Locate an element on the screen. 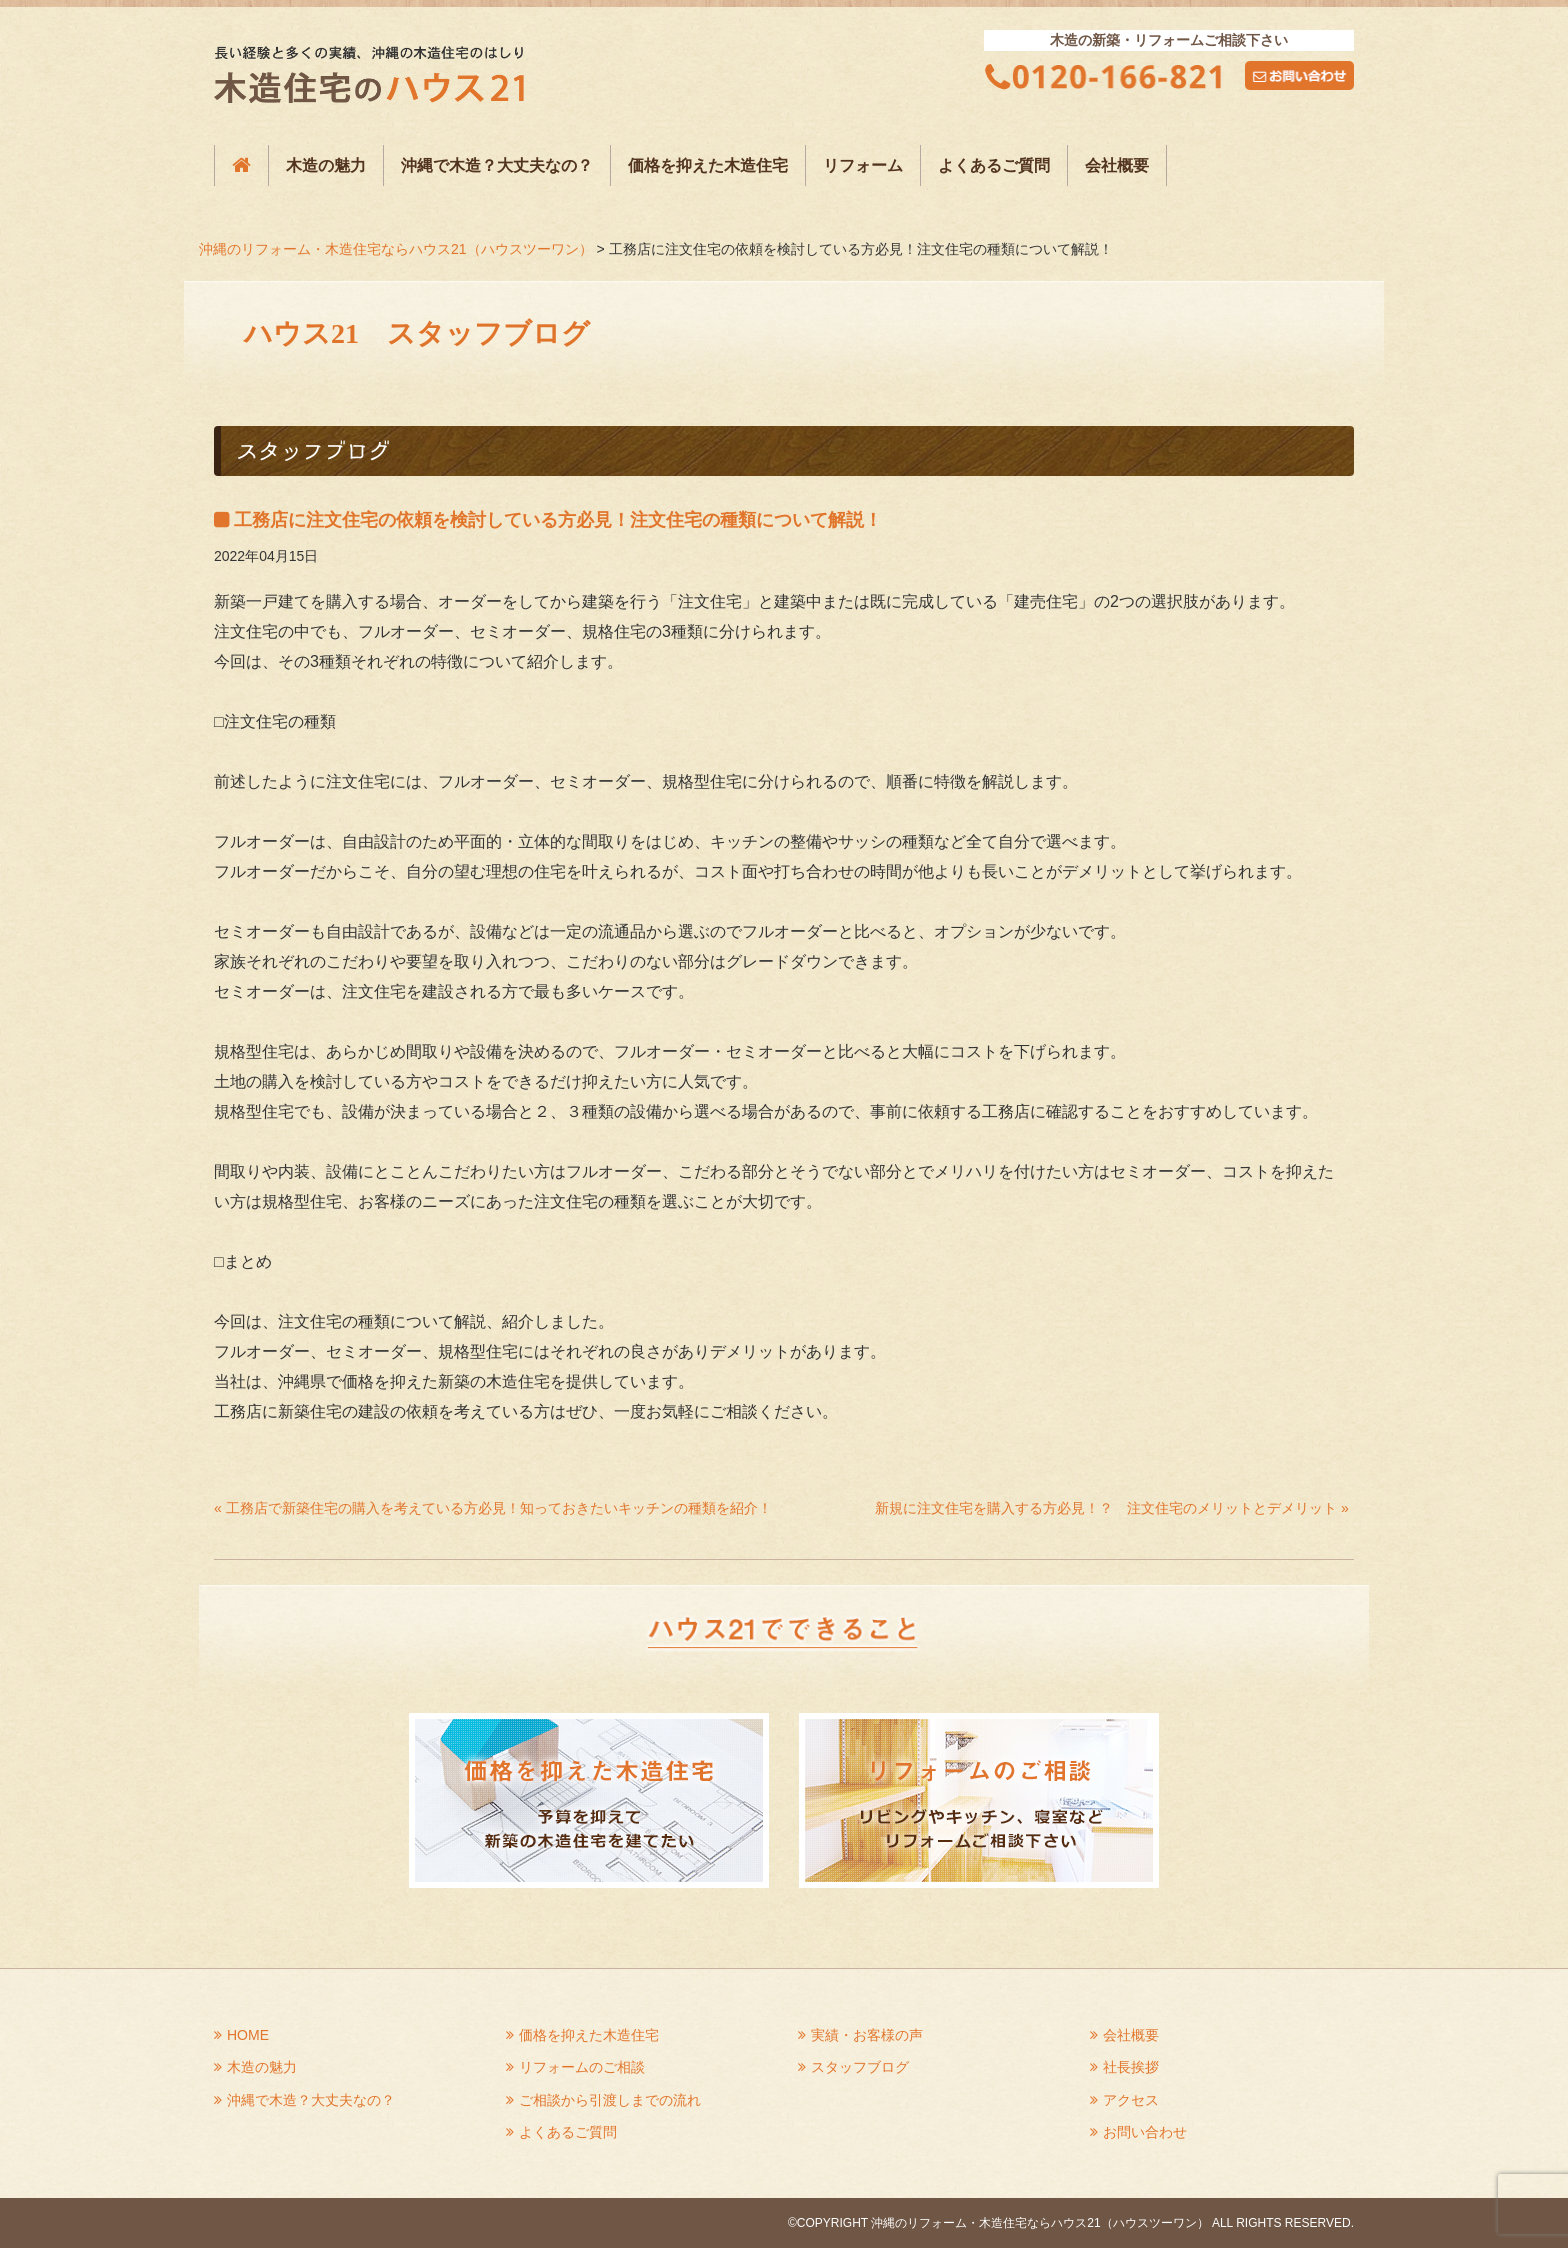 The width and height of the screenshot is (1568, 2248). 価格を抑えた木造住宅 is located at coordinates (708, 165).